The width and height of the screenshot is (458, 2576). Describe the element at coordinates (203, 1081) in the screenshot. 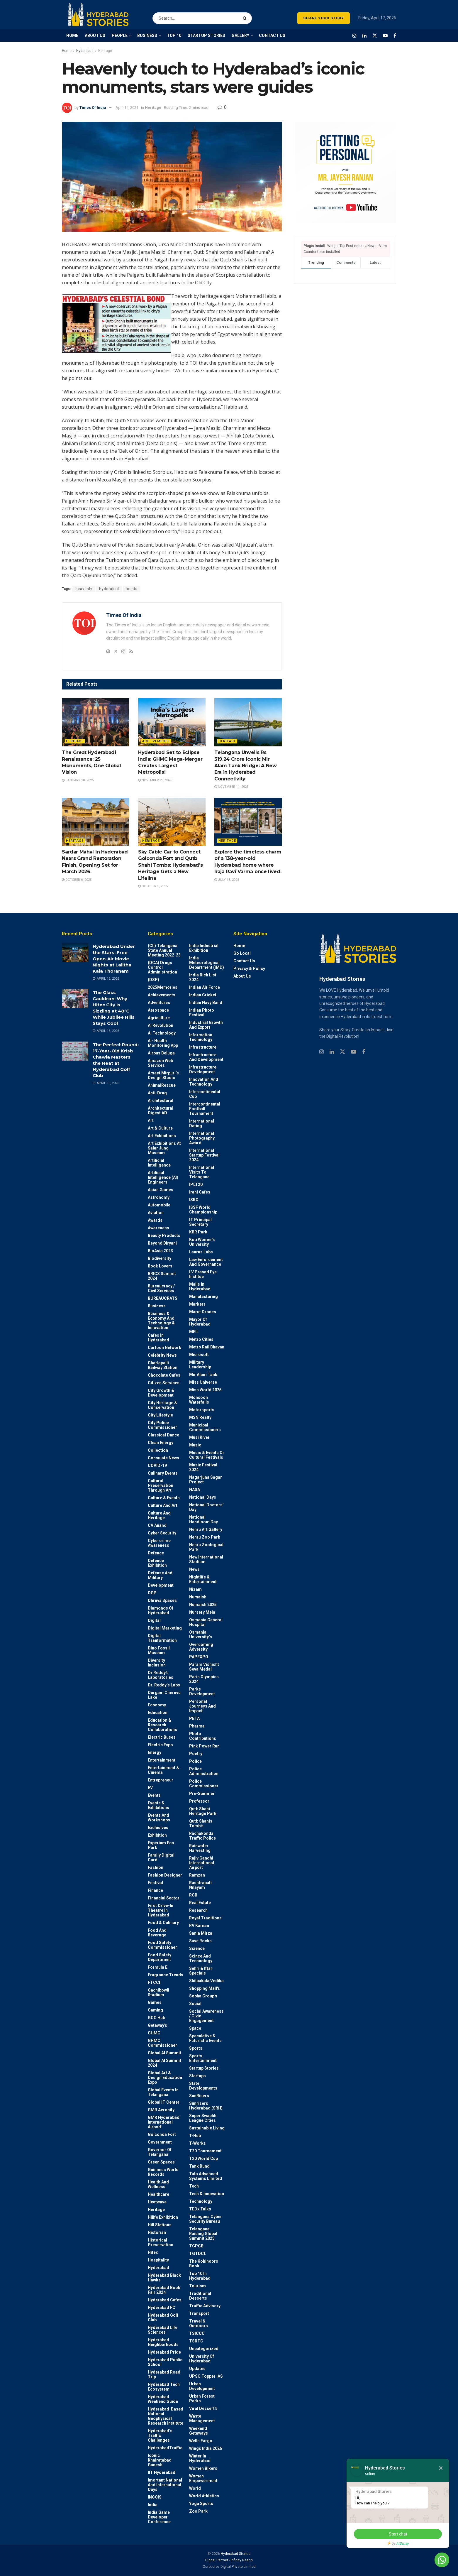

I see `Innovation and Technology` at that location.